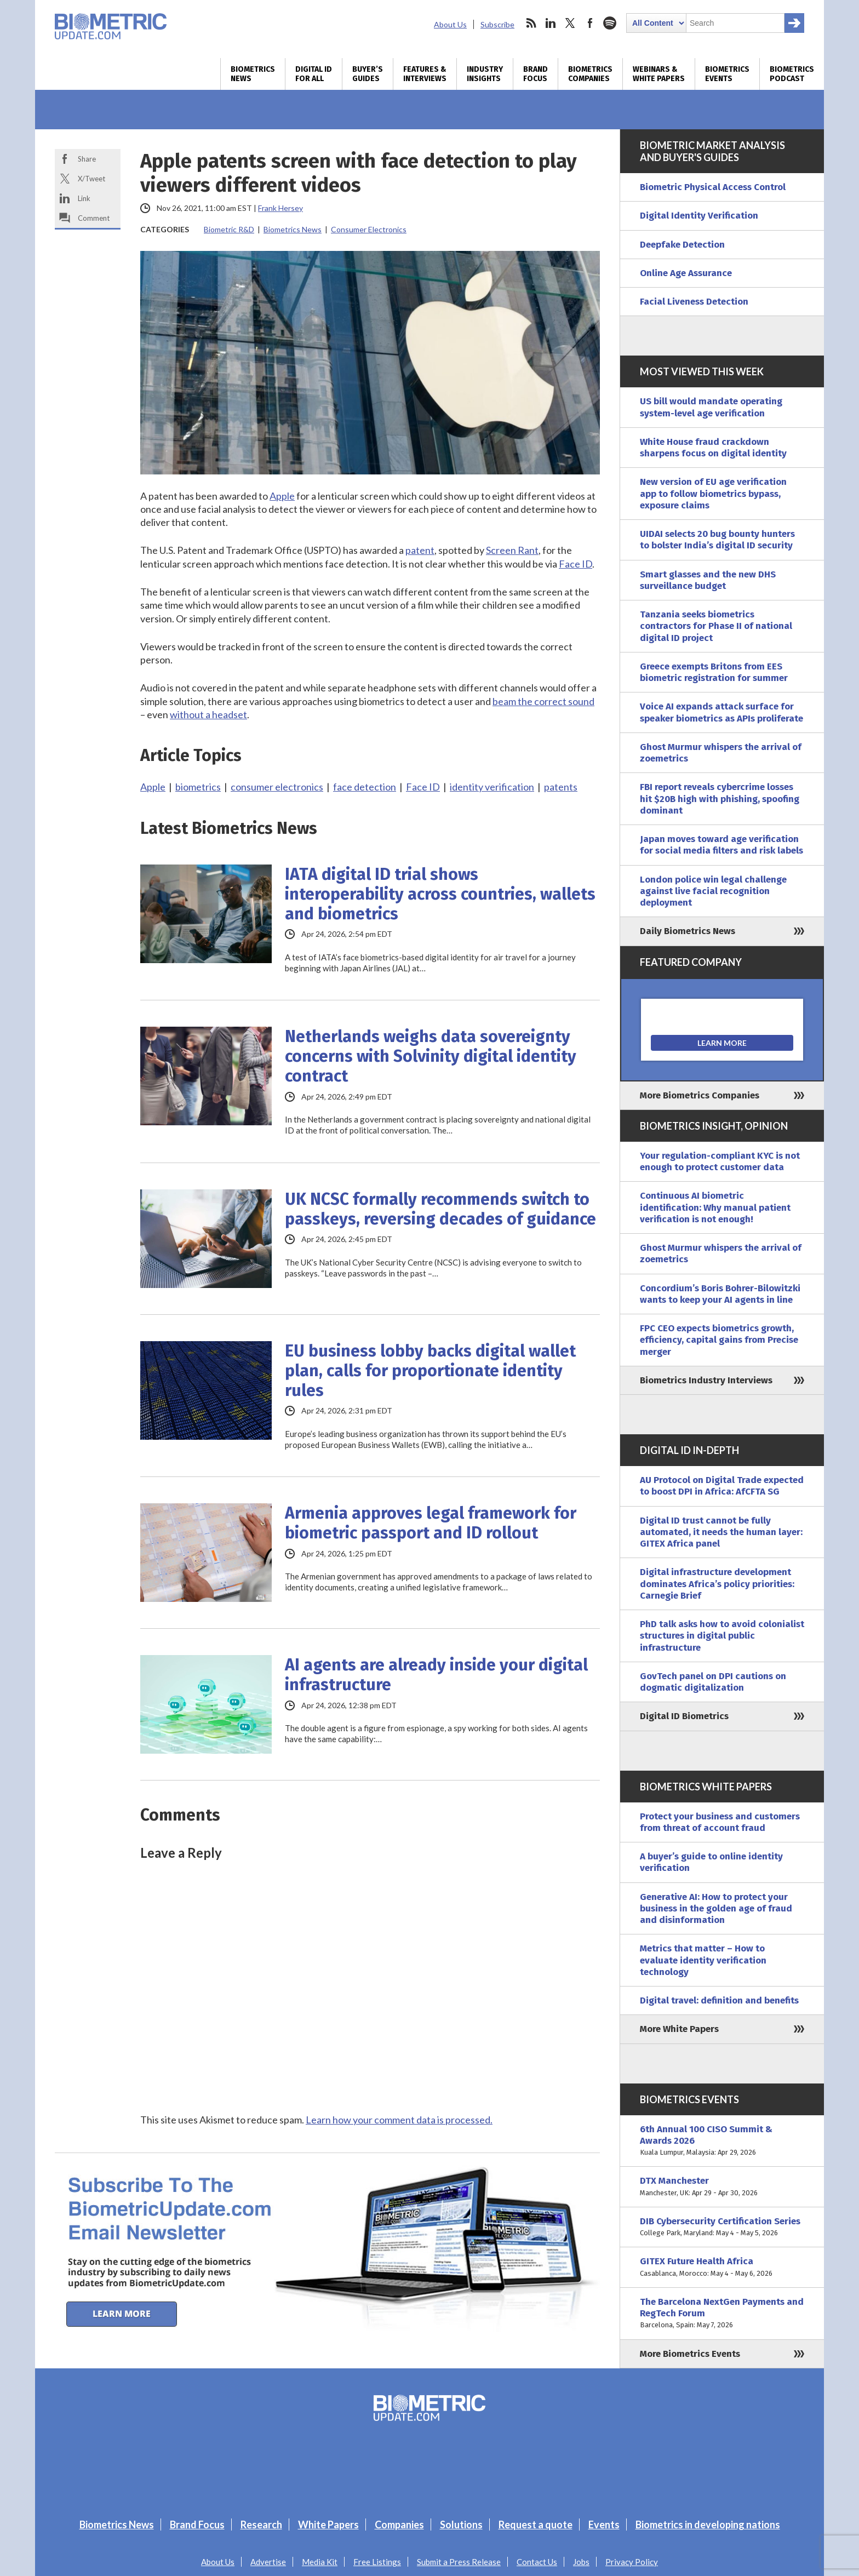 The image size is (859, 2576). What do you see at coordinates (535, 74) in the screenshot?
I see `Brand Focus` at bounding box center [535, 74].